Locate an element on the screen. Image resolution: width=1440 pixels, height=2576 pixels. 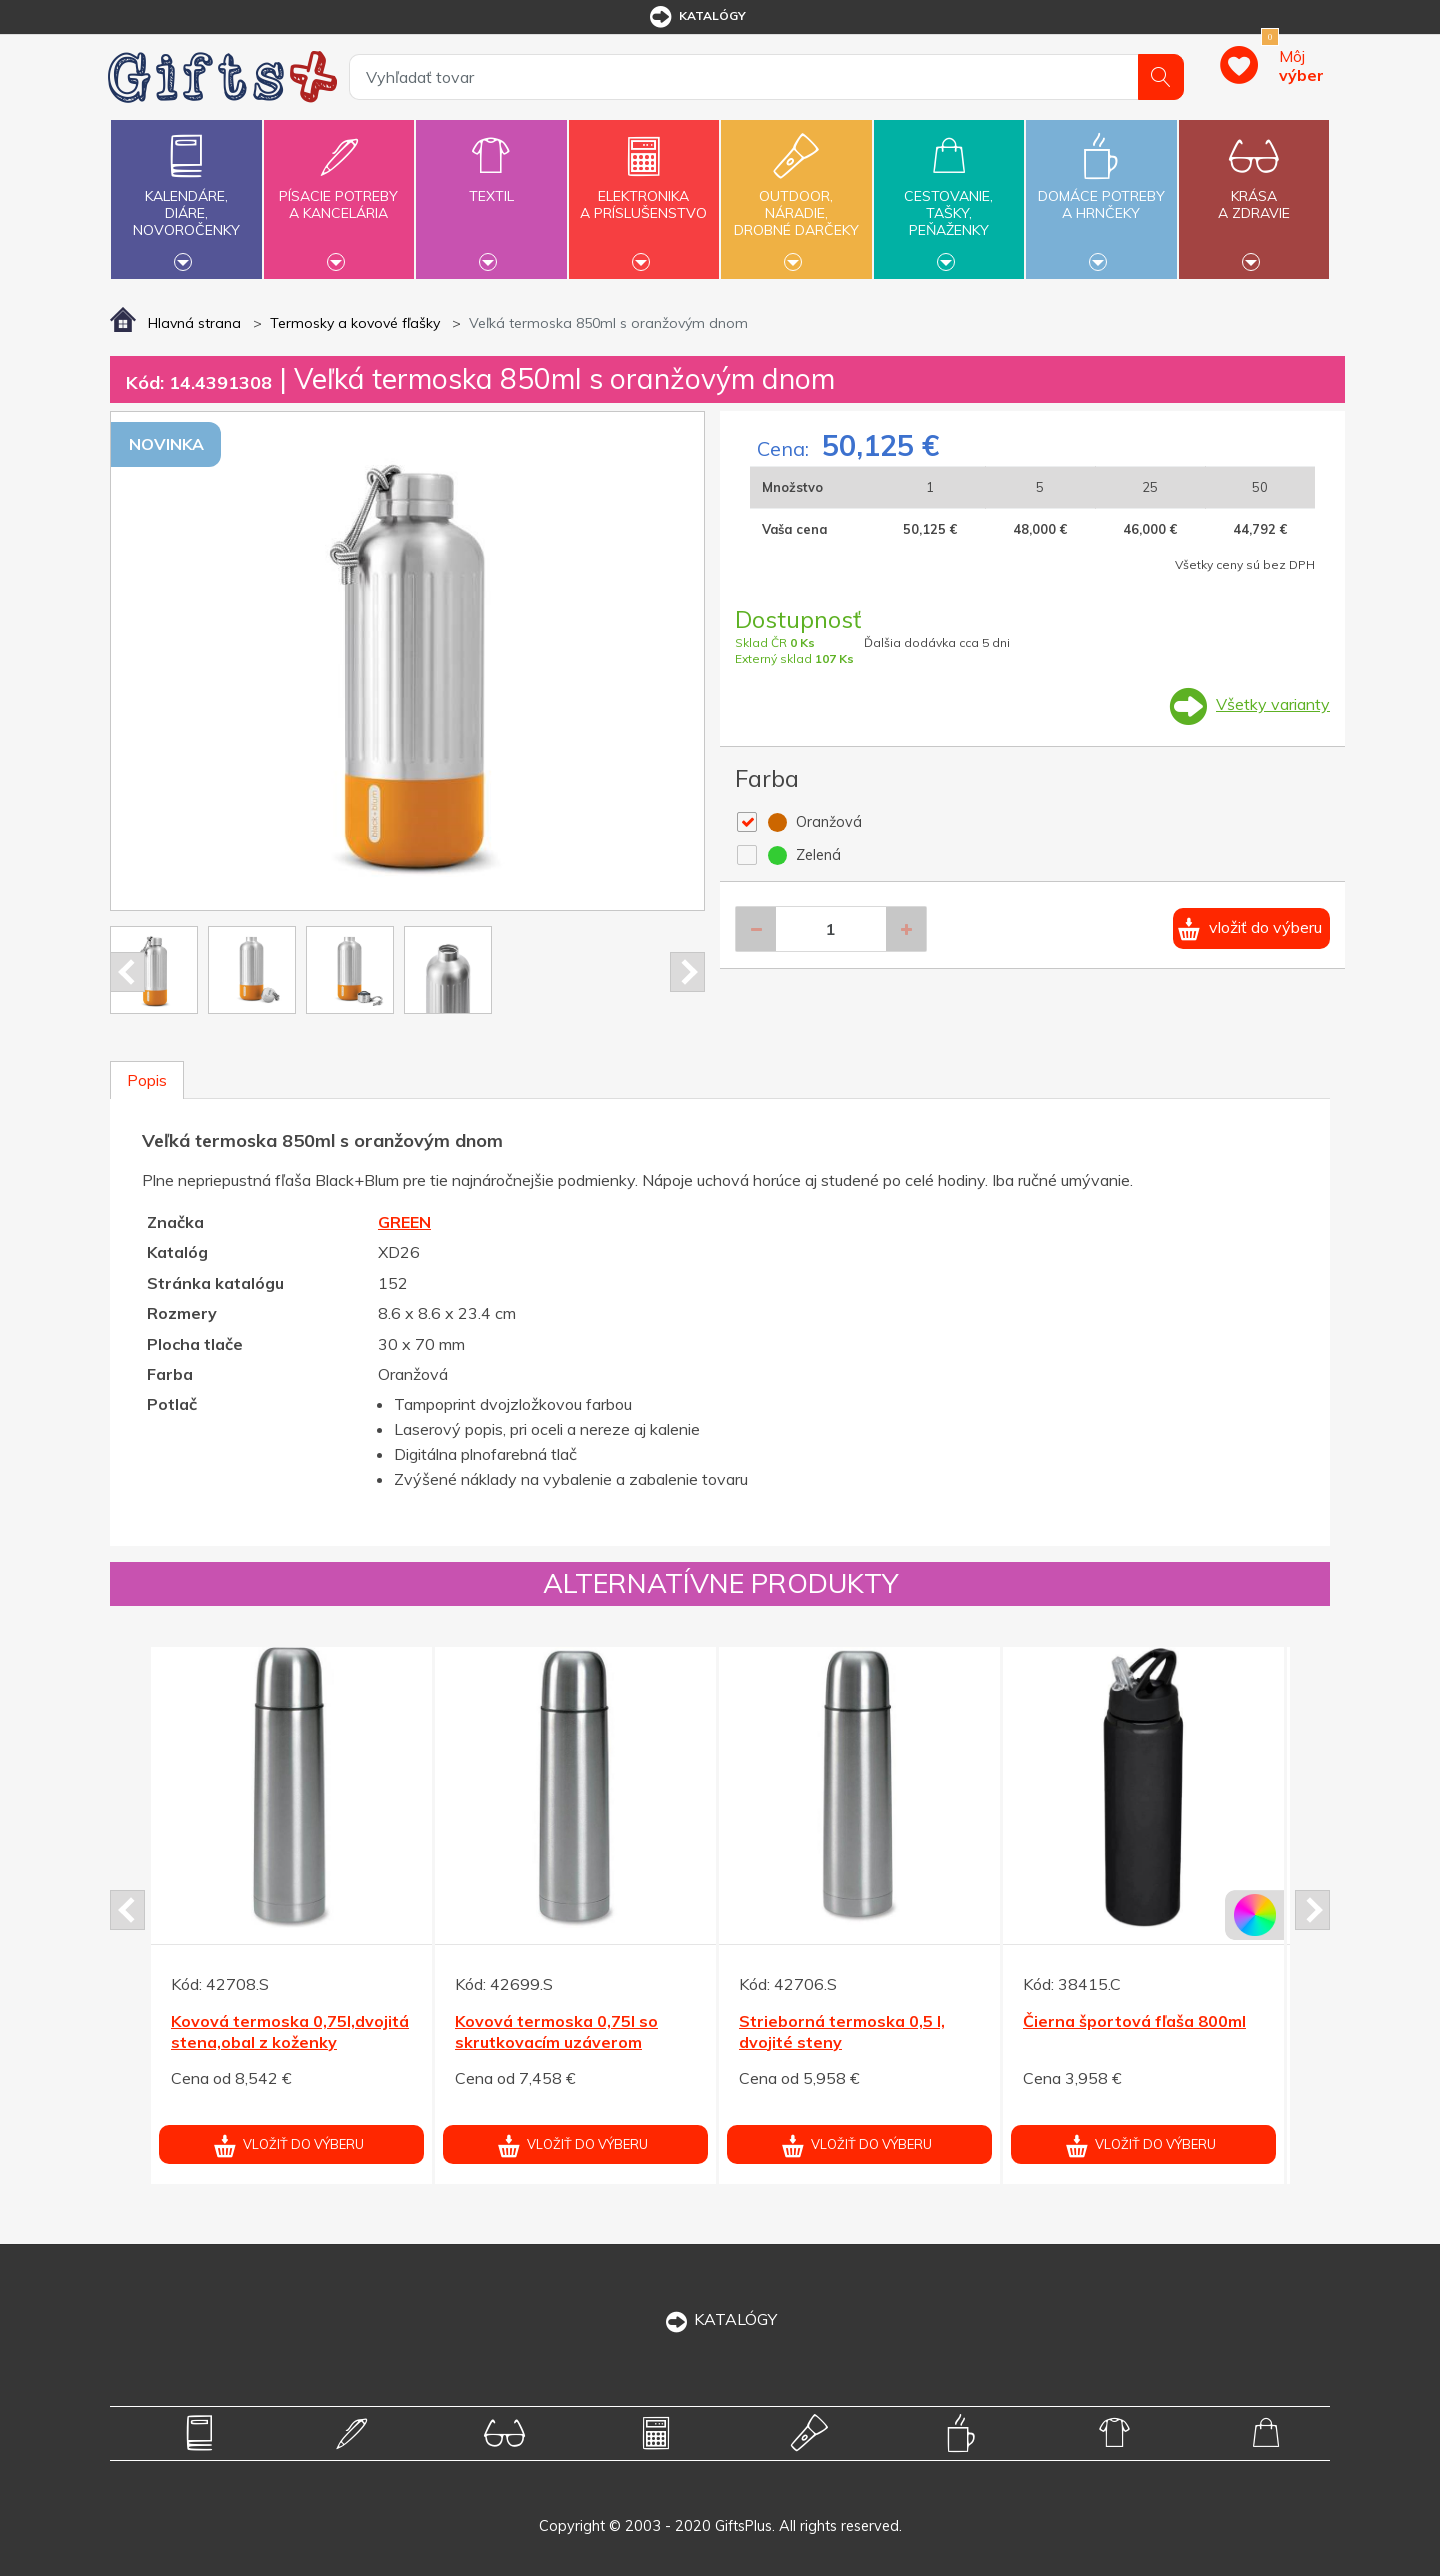
katalógy is located at coordinates (696, 17).